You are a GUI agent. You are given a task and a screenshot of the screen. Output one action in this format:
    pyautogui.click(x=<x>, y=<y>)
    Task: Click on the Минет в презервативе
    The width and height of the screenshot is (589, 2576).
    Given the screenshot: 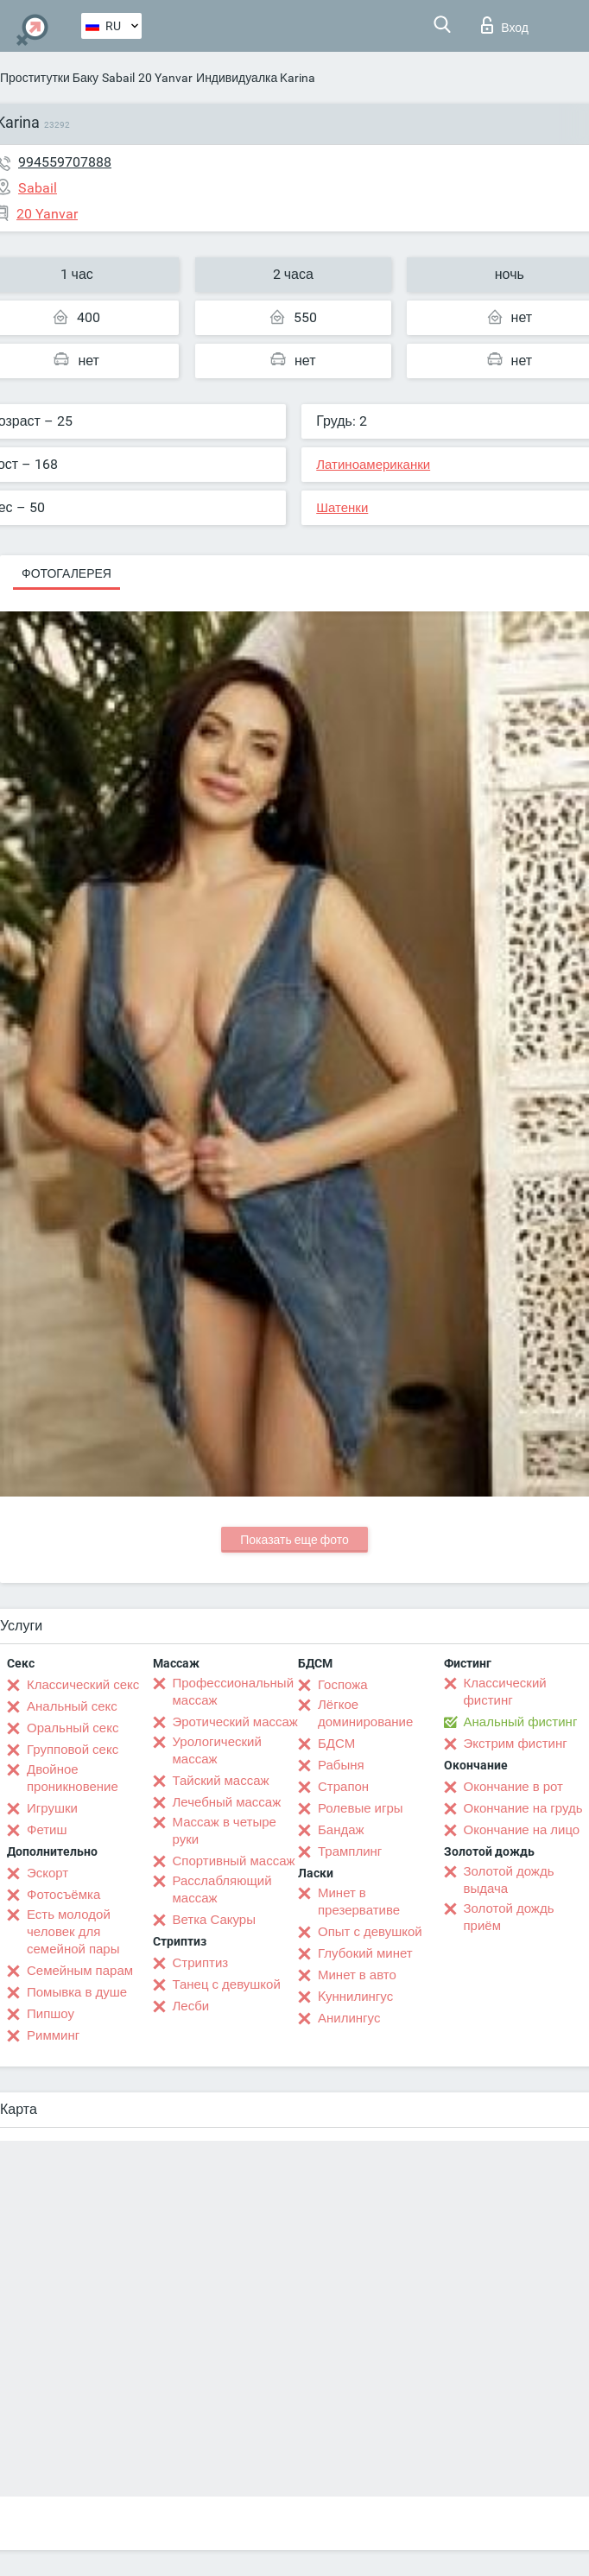 What is the action you would take?
    pyautogui.click(x=359, y=1901)
    